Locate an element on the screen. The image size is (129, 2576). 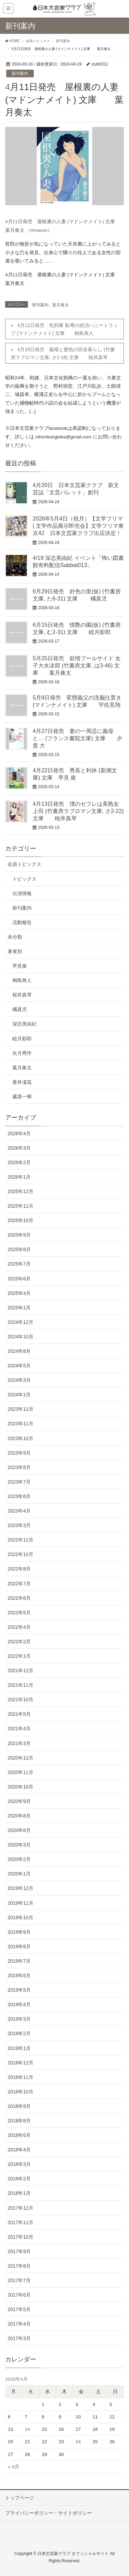
2025年4月 is located at coordinates (19, 1293).